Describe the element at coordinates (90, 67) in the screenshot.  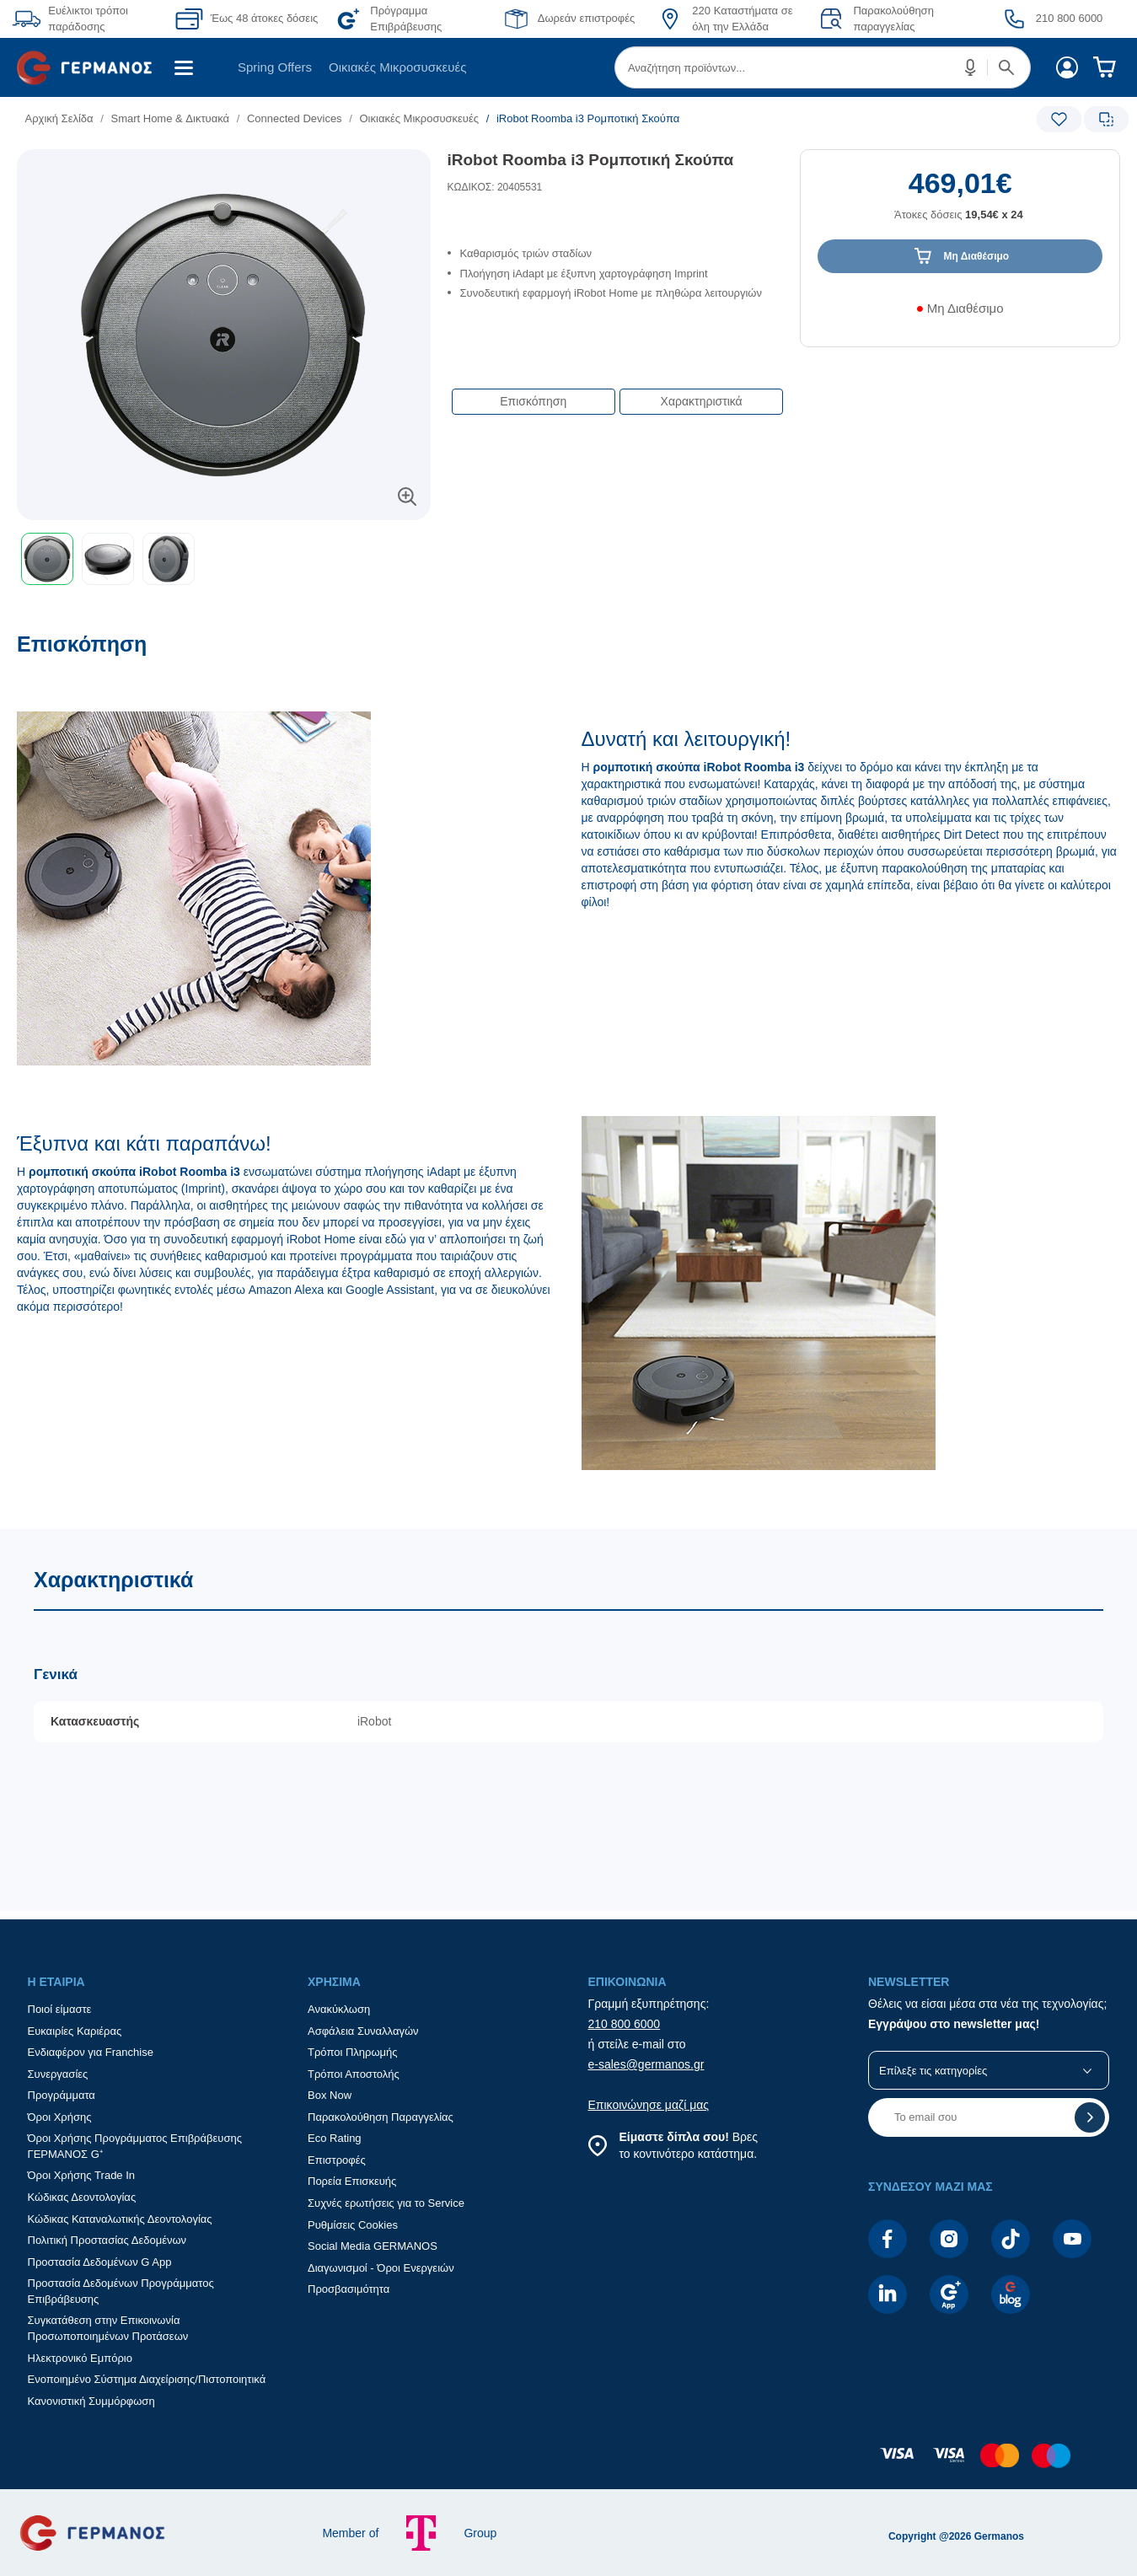
I see `[menuitem]` at that location.